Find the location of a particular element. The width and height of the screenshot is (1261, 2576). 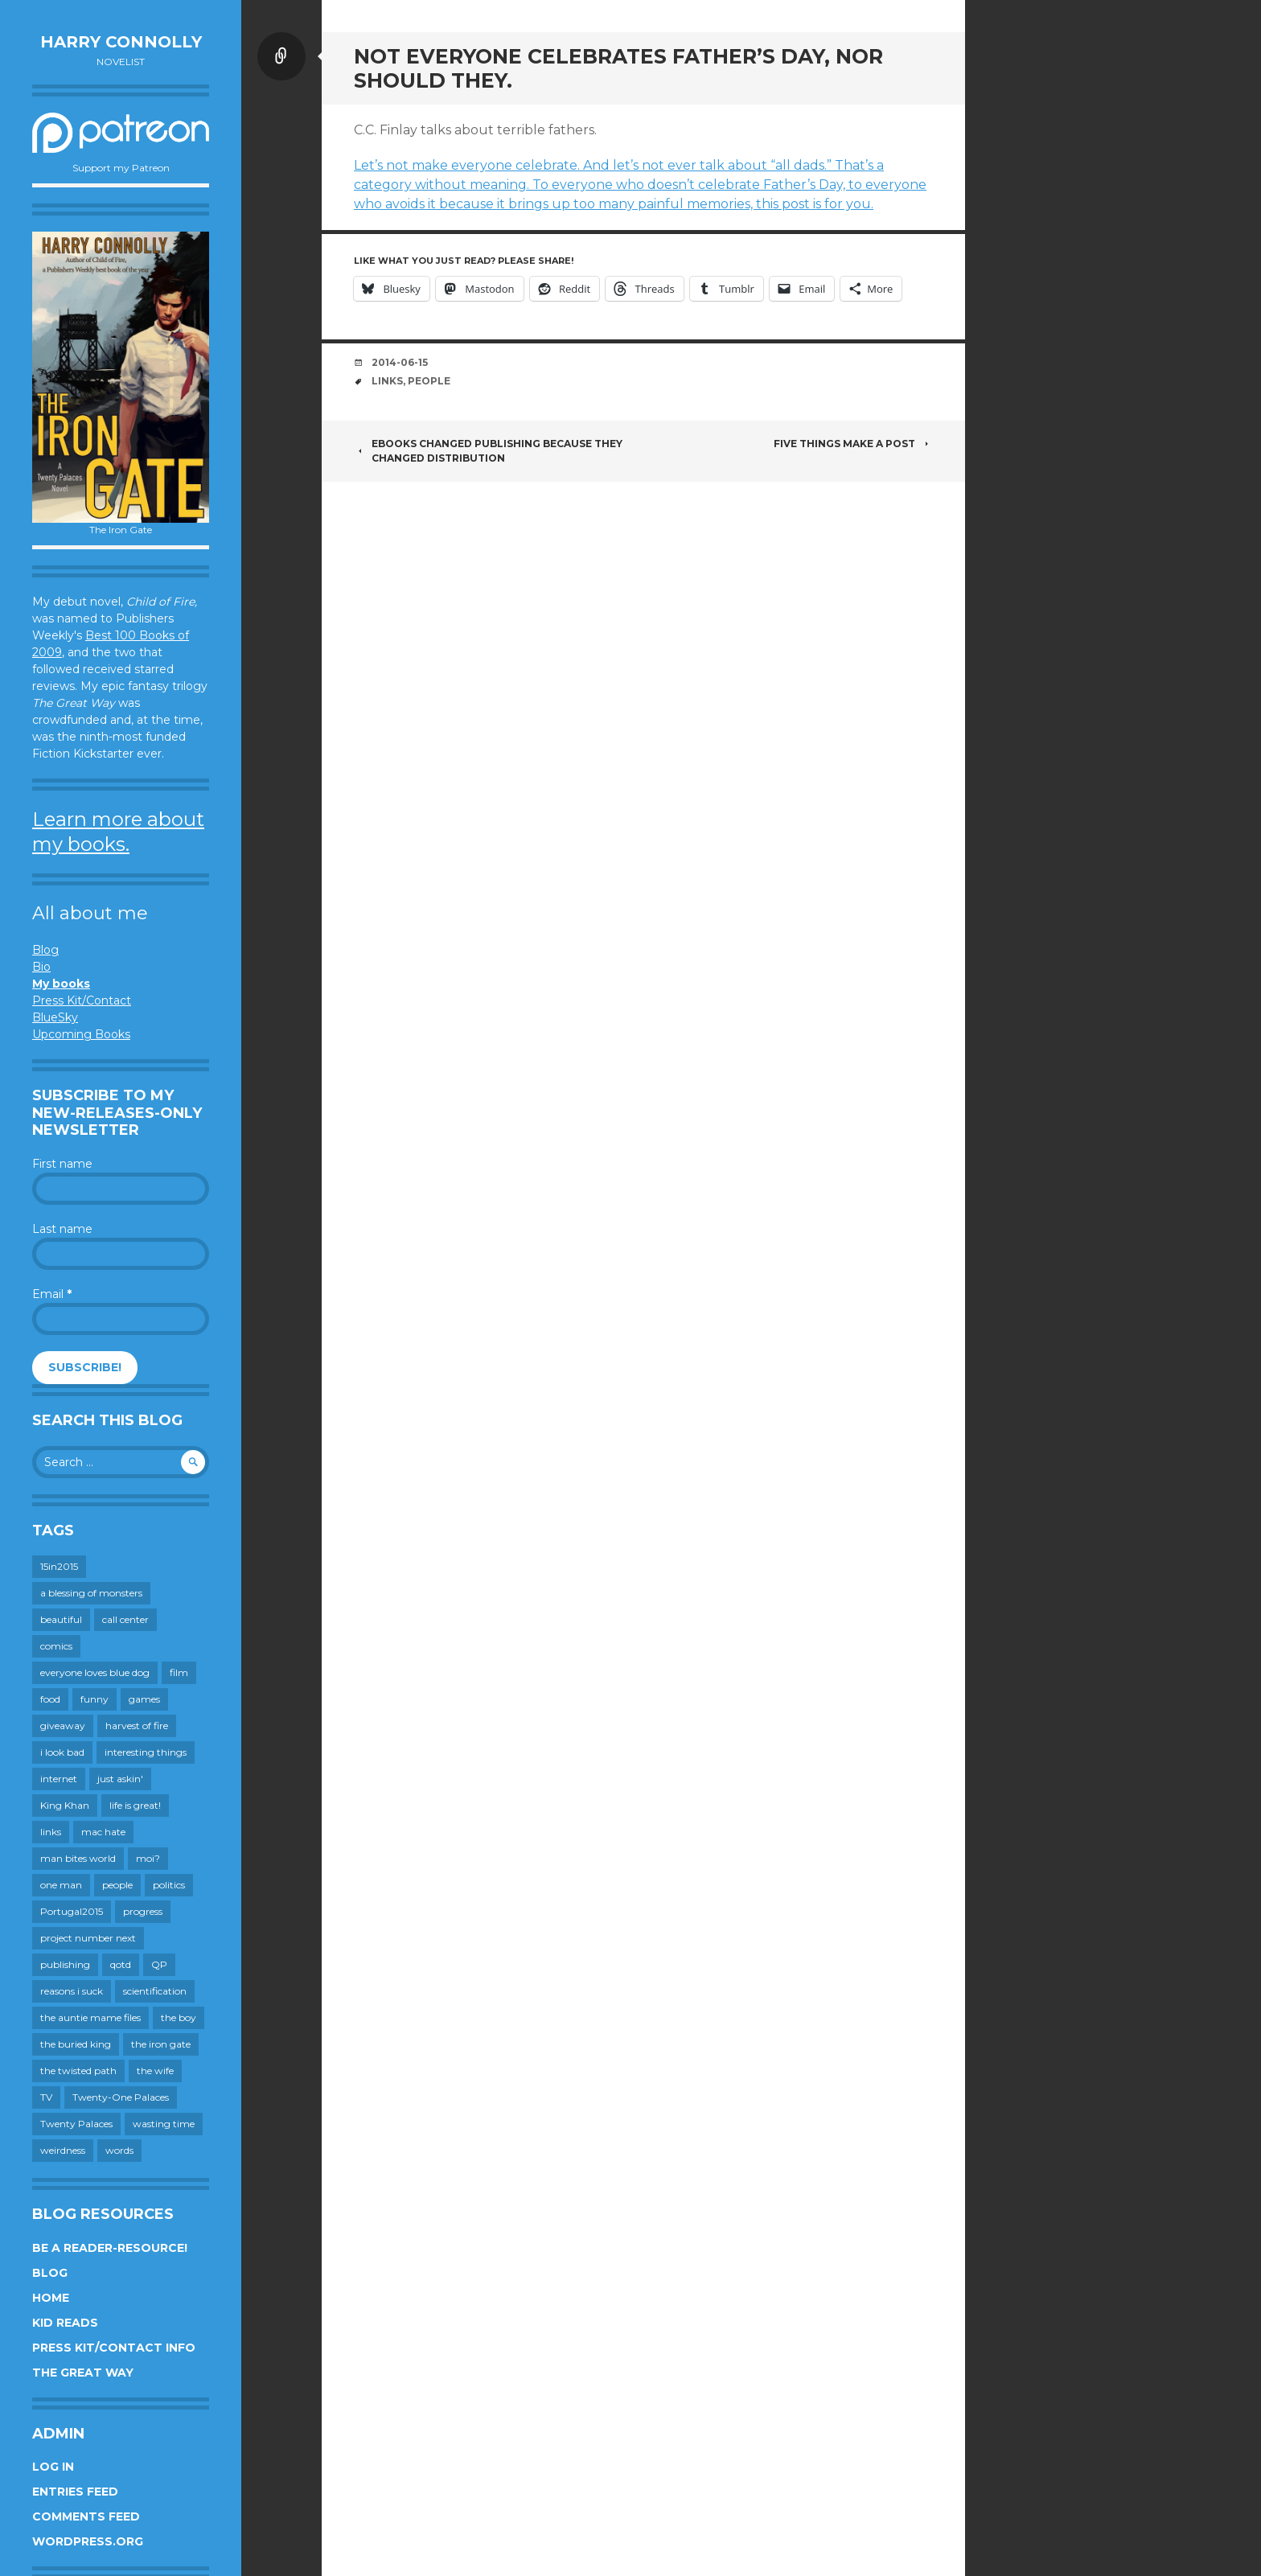

Press Kit/Contact is located at coordinates (81, 1000).